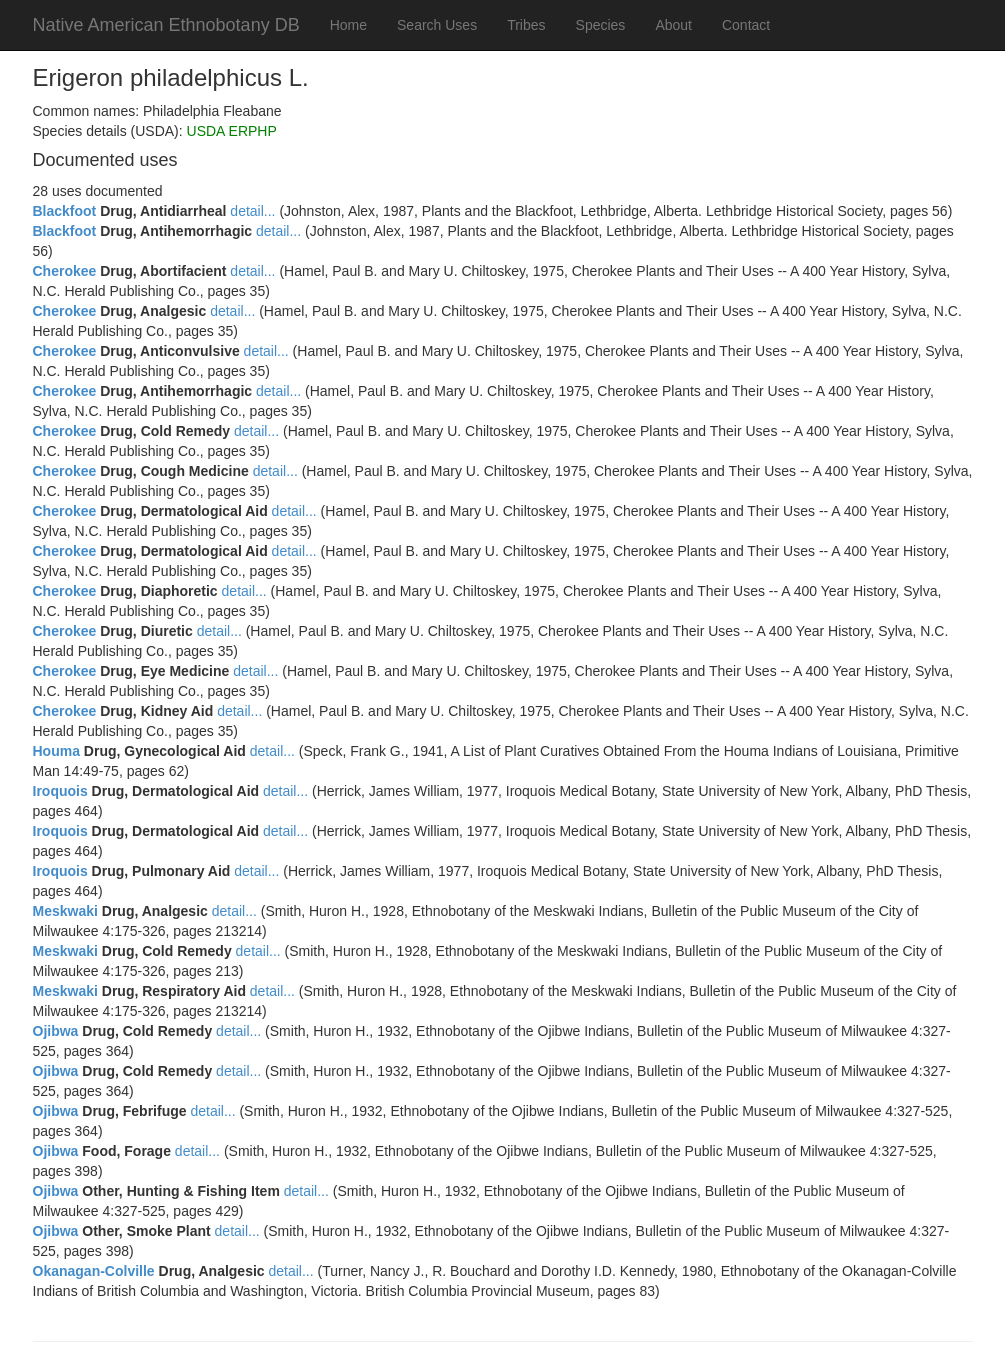 The height and width of the screenshot is (1362, 1005). I want to click on Contact, so click(746, 25).